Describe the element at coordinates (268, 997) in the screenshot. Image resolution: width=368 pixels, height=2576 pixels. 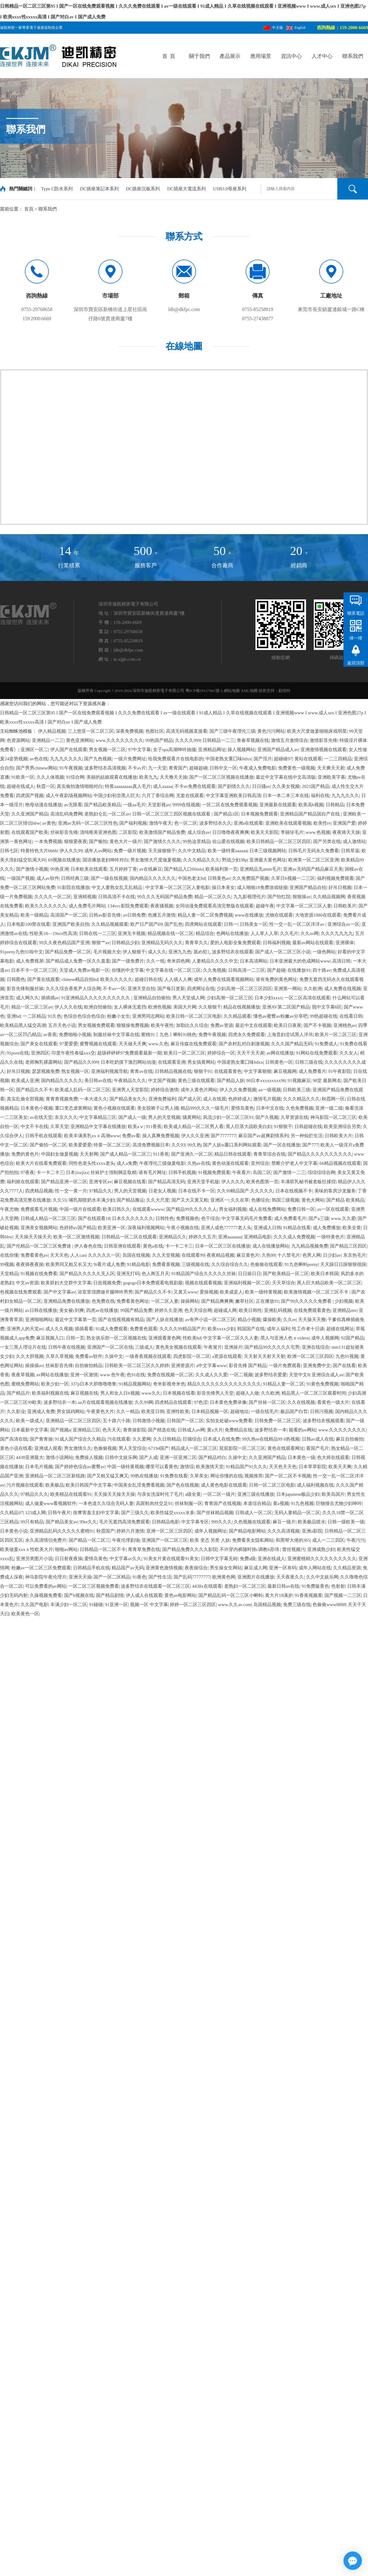
I see `日本少妇xxxx` at that location.